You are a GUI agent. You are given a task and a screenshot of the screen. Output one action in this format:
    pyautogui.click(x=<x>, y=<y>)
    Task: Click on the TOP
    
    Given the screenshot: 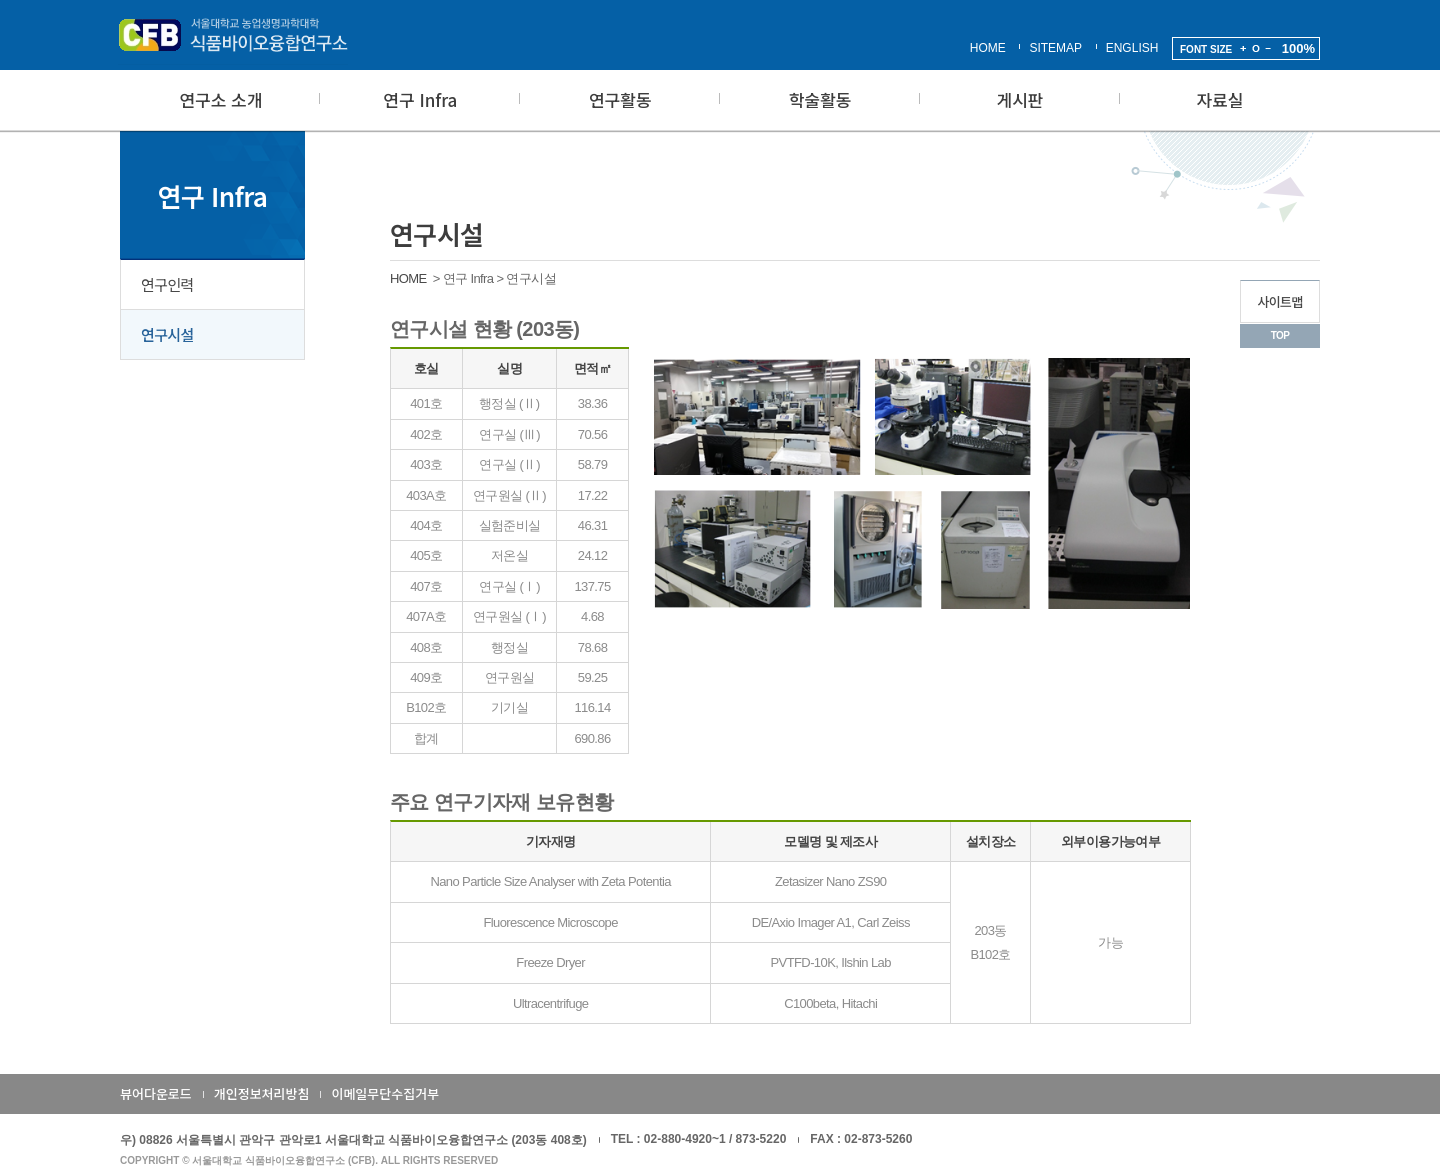 What is the action you would take?
    pyautogui.click(x=1280, y=335)
    